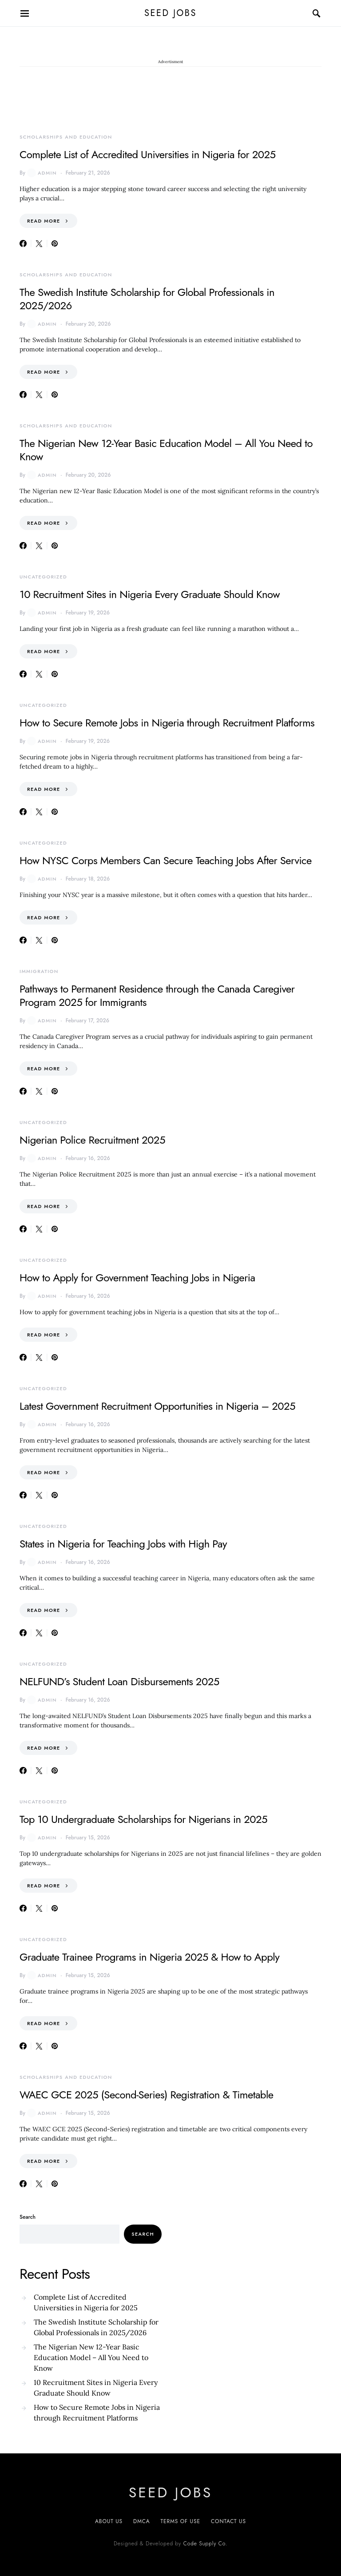 Image resolution: width=341 pixels, height=2576 pixels. I want to click on 10 Recruitment Sites in Nigeria Every Graduate Should Know, so click(150, 594).